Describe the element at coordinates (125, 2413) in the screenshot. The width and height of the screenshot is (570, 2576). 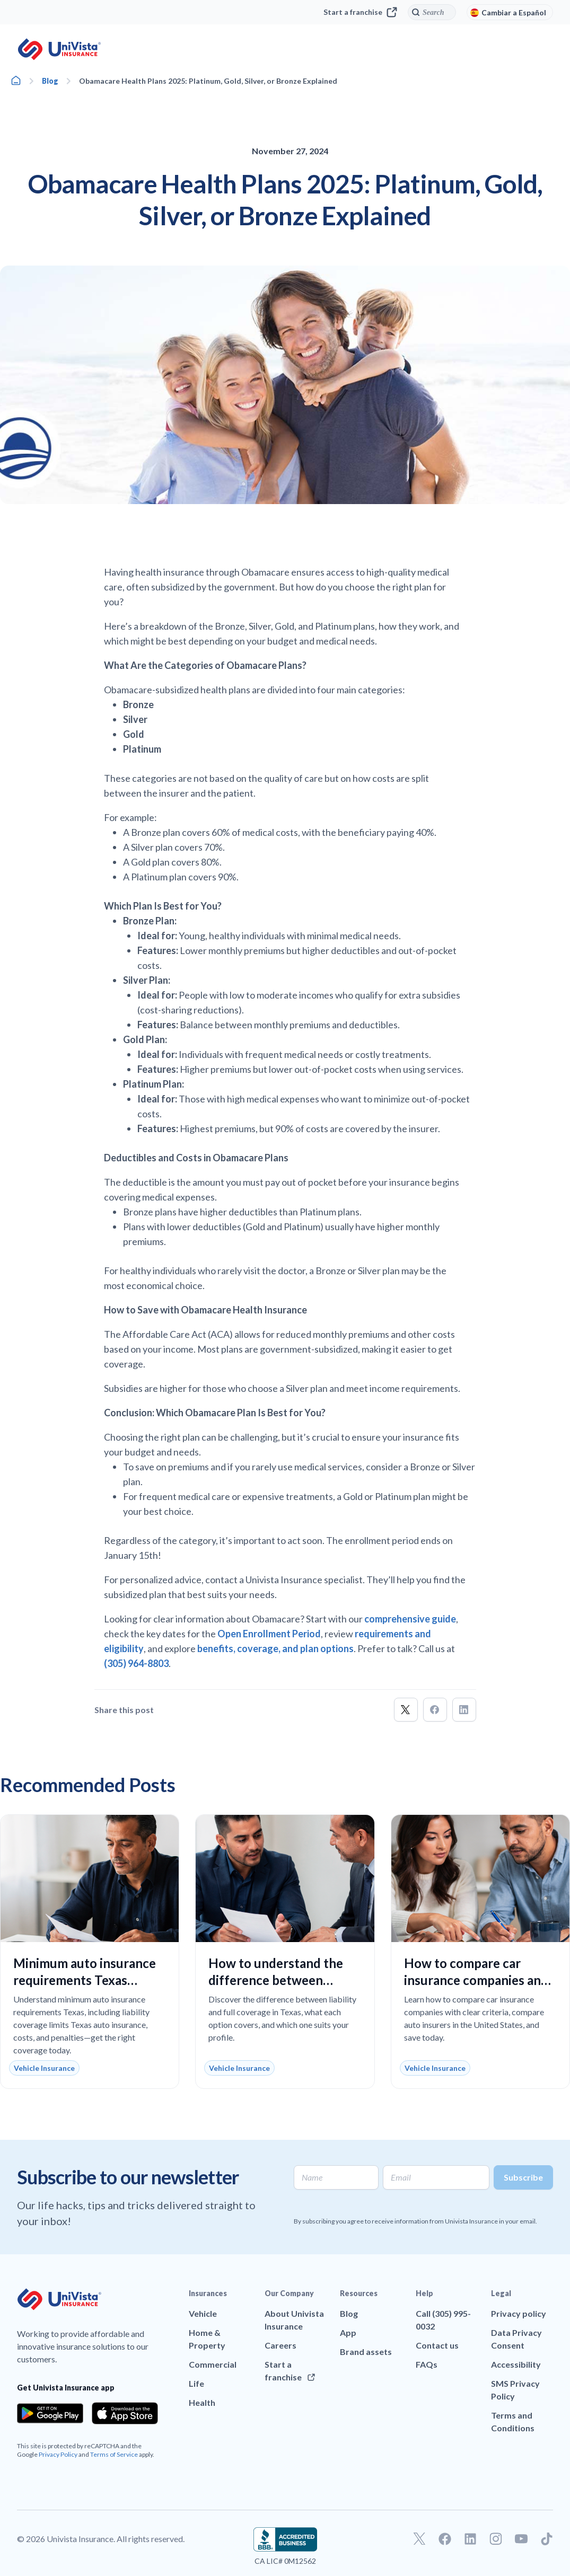
I see `[Download the app from the App Store]` at that location.